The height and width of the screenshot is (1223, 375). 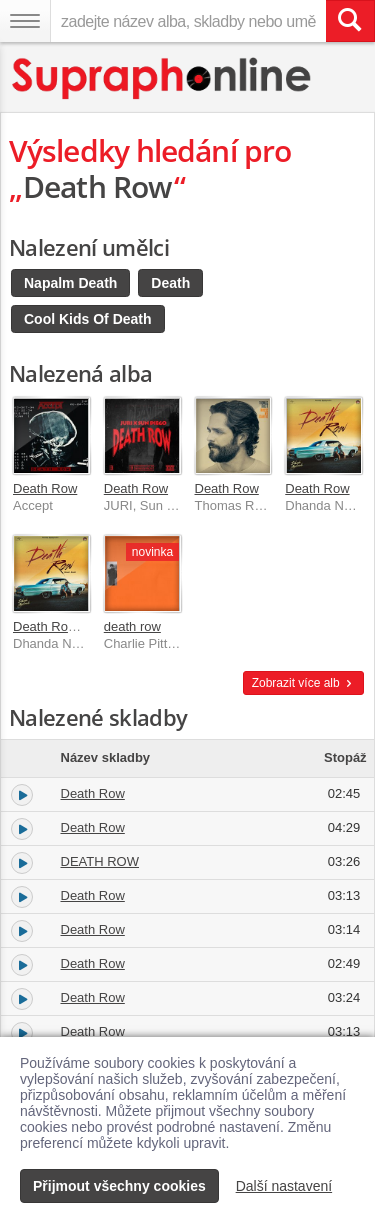 What do you see at coordinates (25, 21) in the screenshot?
I see `[Navigační menu – přepnout viditelnost]` at bounding box center [25, 21].